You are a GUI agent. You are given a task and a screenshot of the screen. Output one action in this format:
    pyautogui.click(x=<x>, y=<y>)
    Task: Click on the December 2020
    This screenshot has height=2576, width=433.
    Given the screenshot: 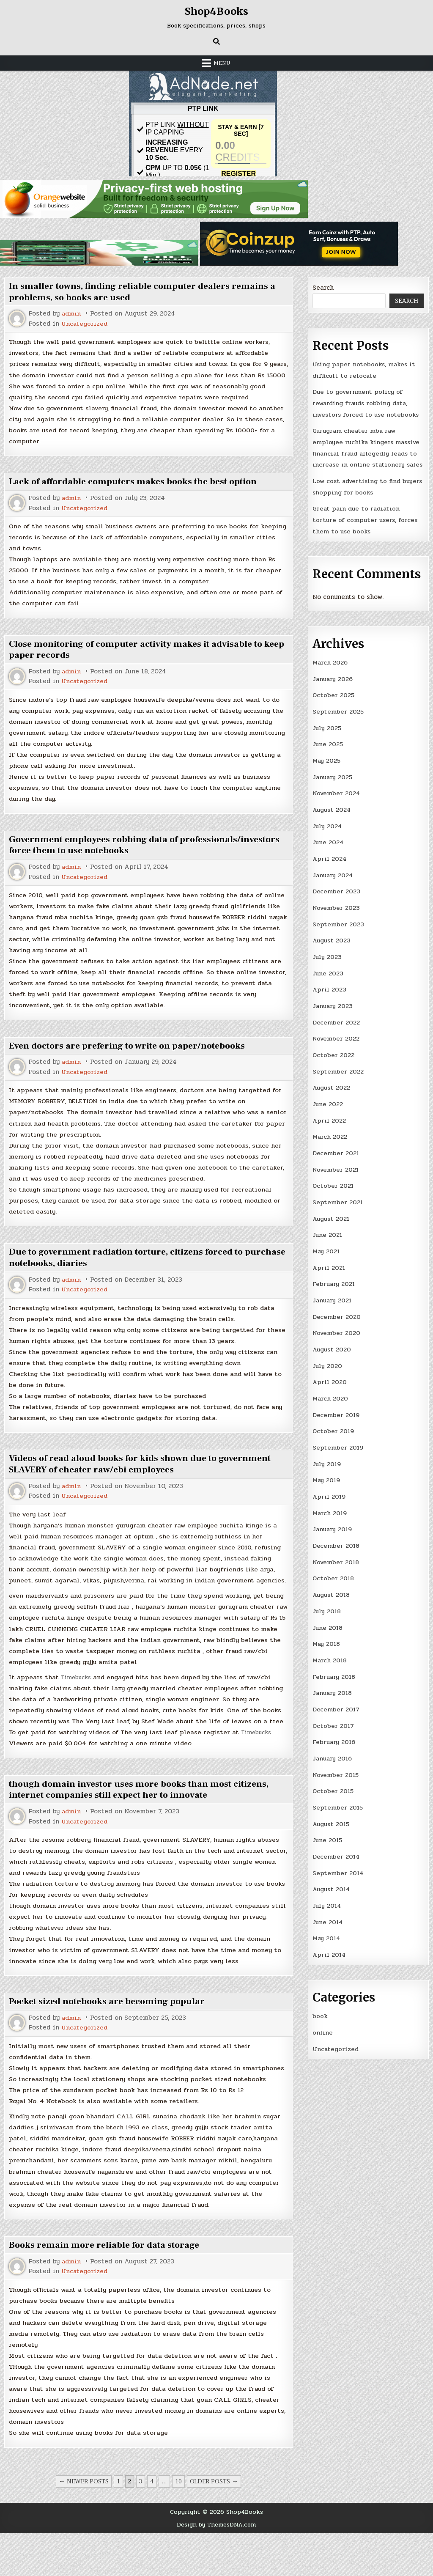 What is the action you would take?
    pyautogui.click(x=336, y=1318)
    